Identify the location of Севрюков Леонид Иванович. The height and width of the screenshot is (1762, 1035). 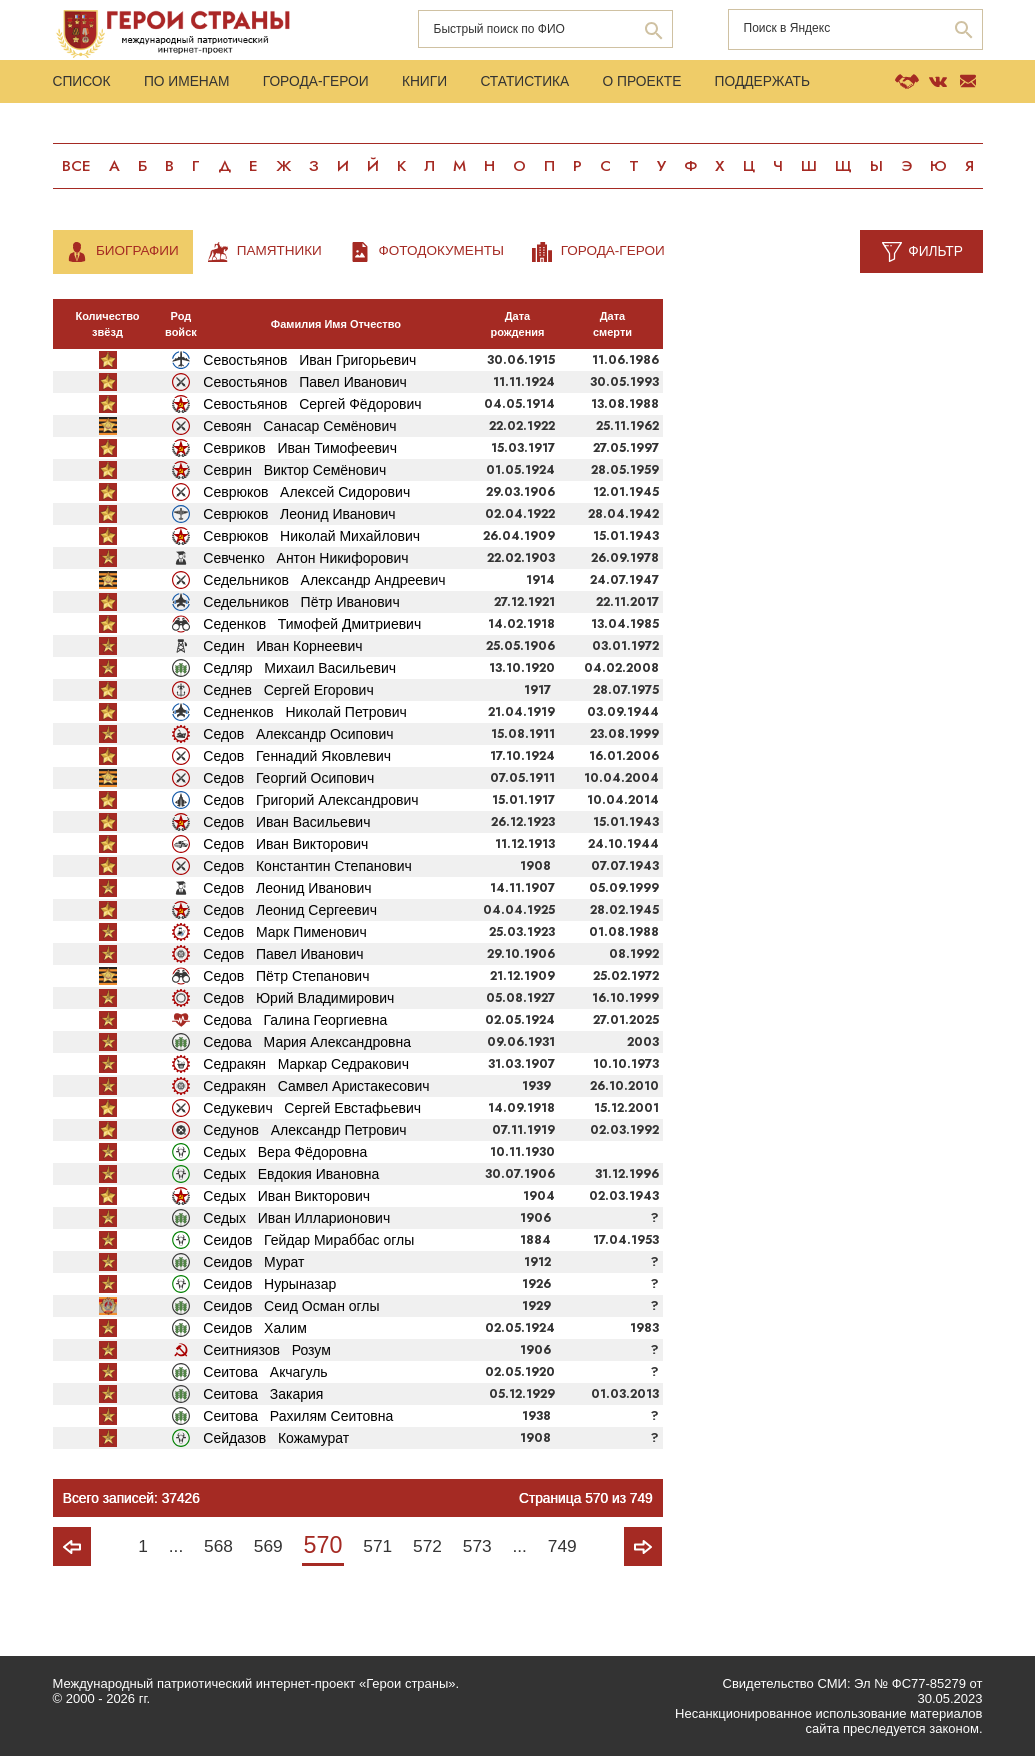
(299, 519).